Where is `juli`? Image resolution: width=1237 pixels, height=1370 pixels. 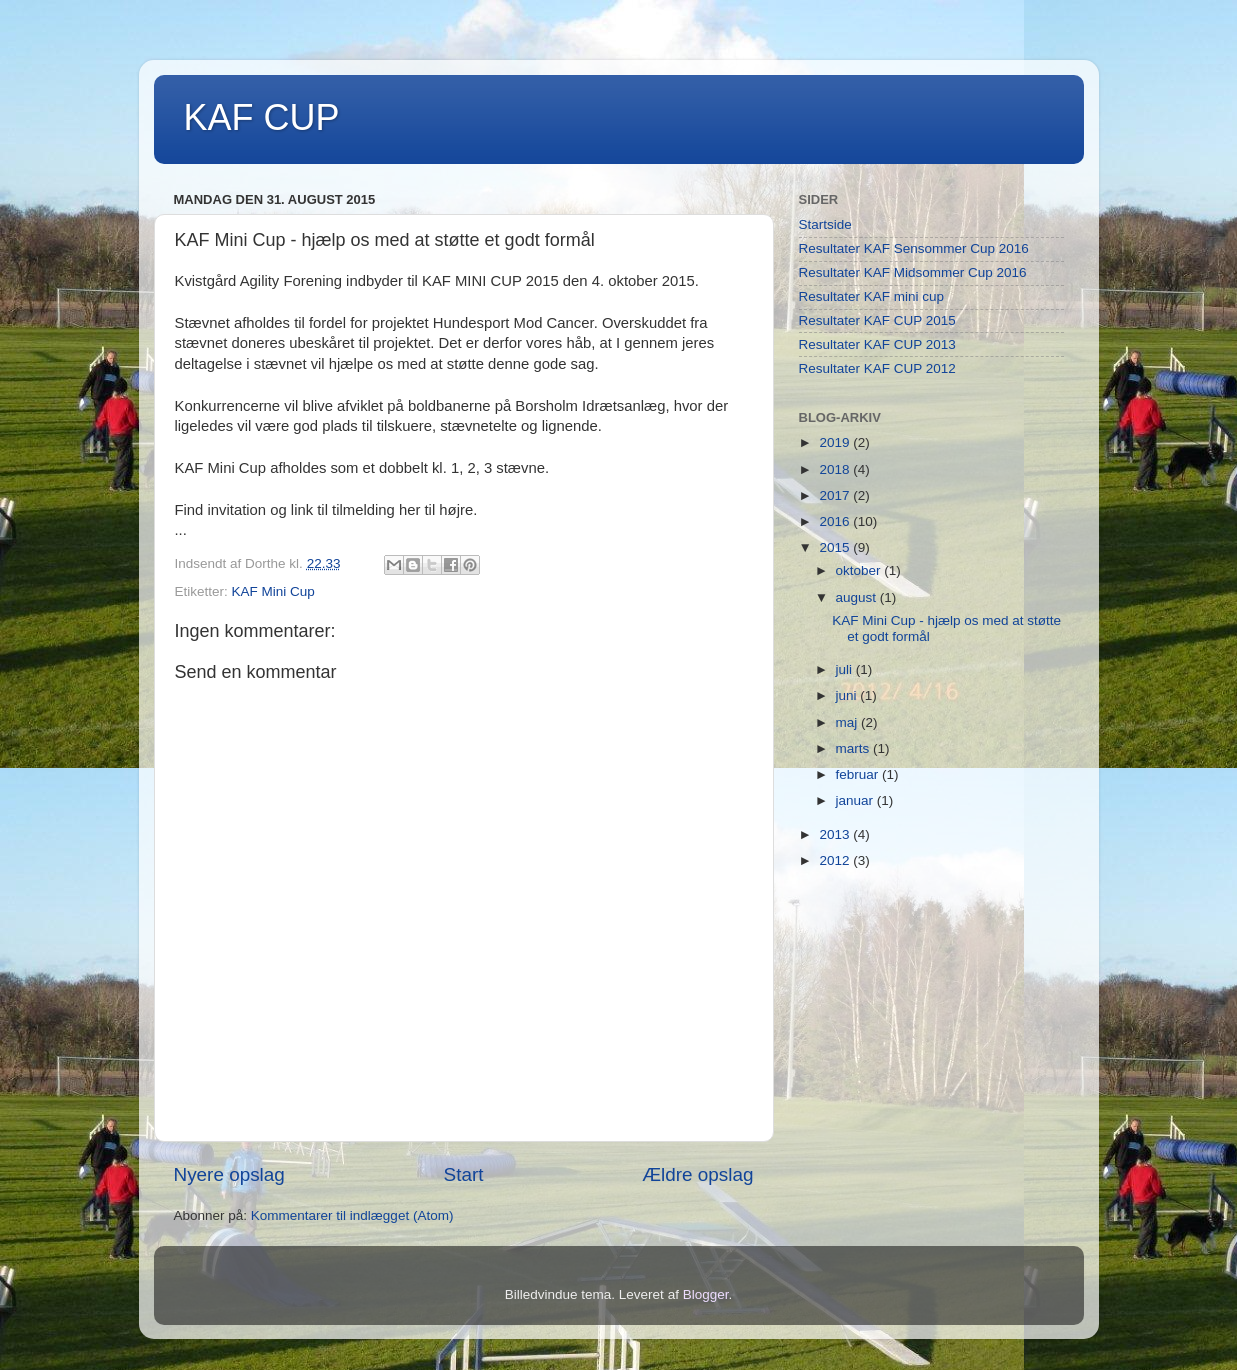 juli is located at coordinates (846, 669).